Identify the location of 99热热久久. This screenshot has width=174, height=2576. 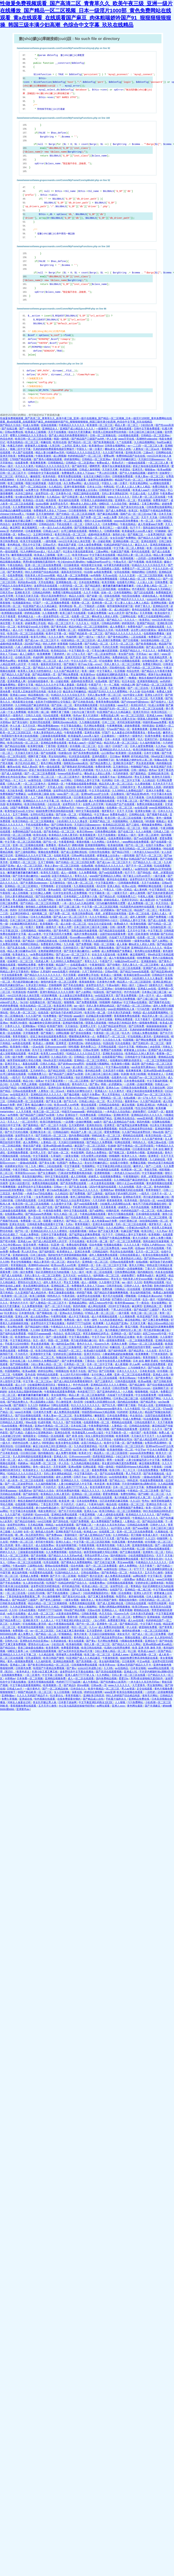
(140, 1142).